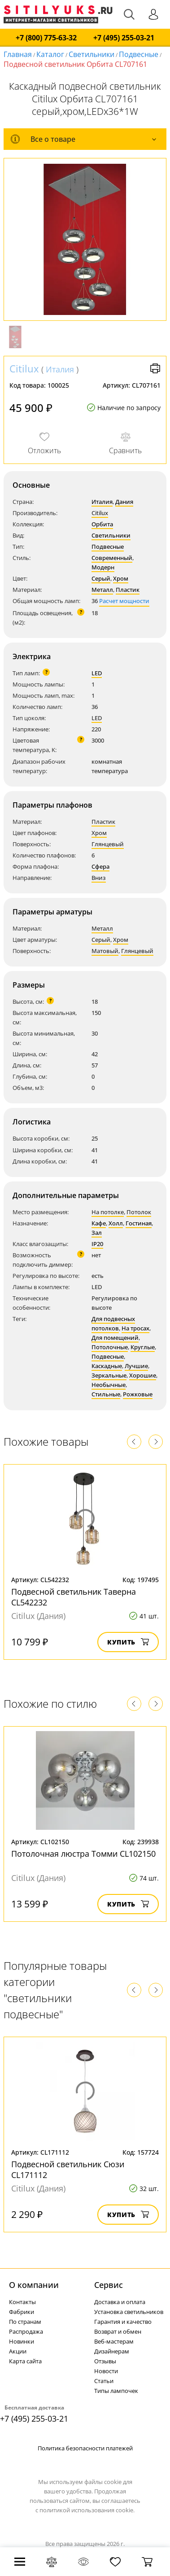  What do you see at coordinates (155, 368) in the screenshot?
I see `Версия для печати` at bounding box center [155, 368].